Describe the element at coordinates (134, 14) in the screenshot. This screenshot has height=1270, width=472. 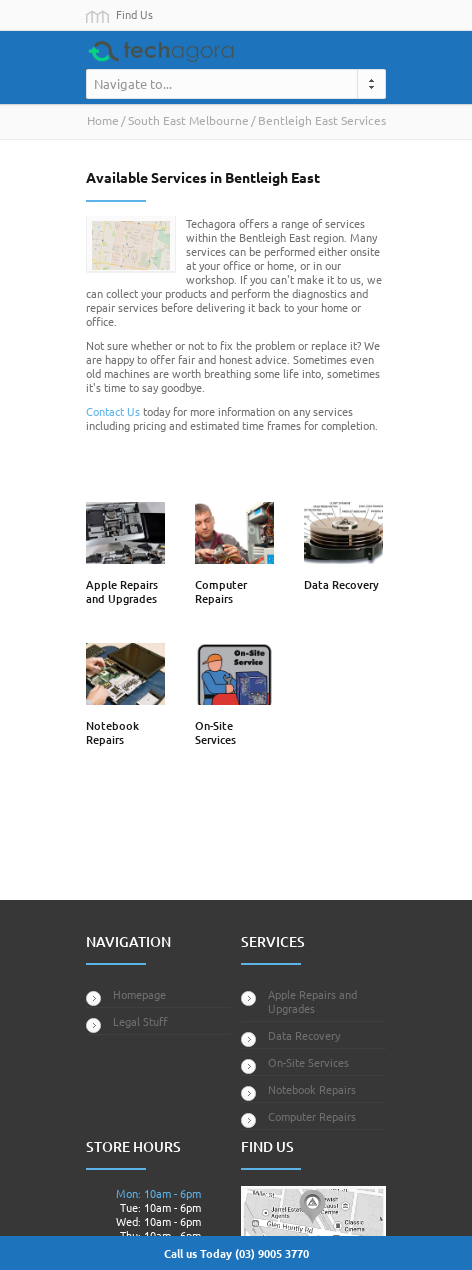
I see `Find Us` at that location.